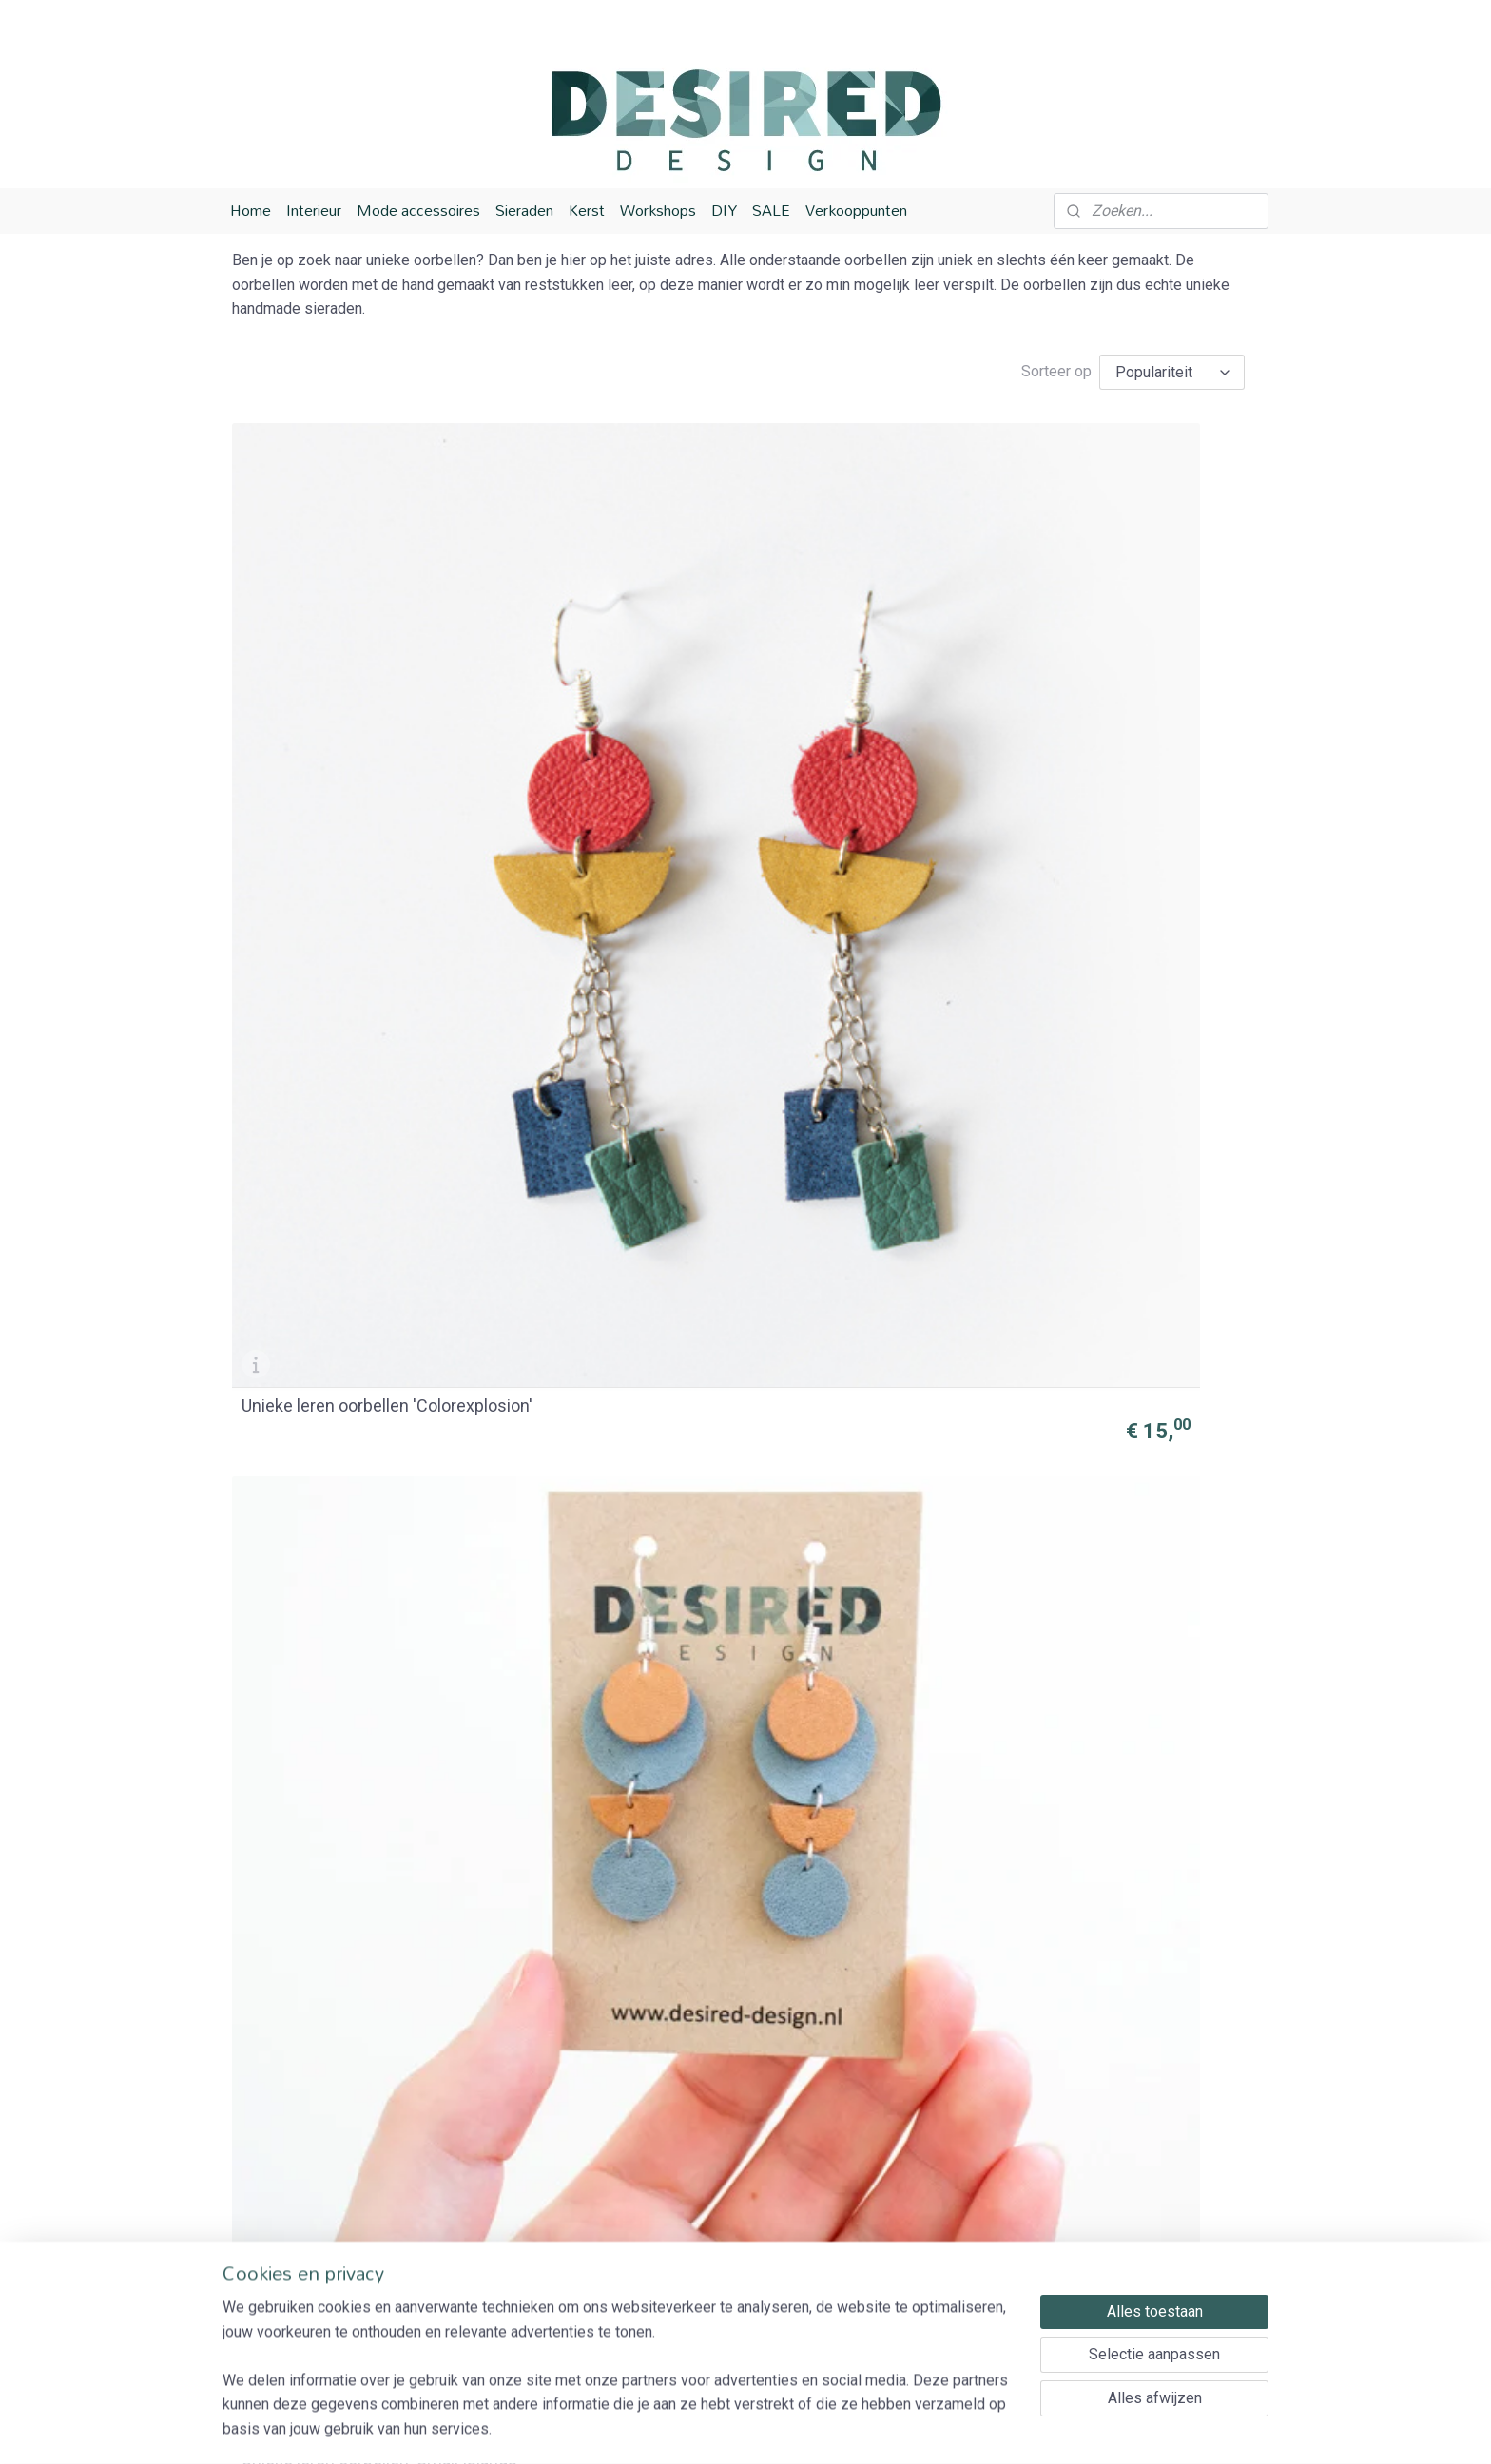  Describe the element at coordinates (481, 2221) in the screenshot. I see `Retourneren` at that location.